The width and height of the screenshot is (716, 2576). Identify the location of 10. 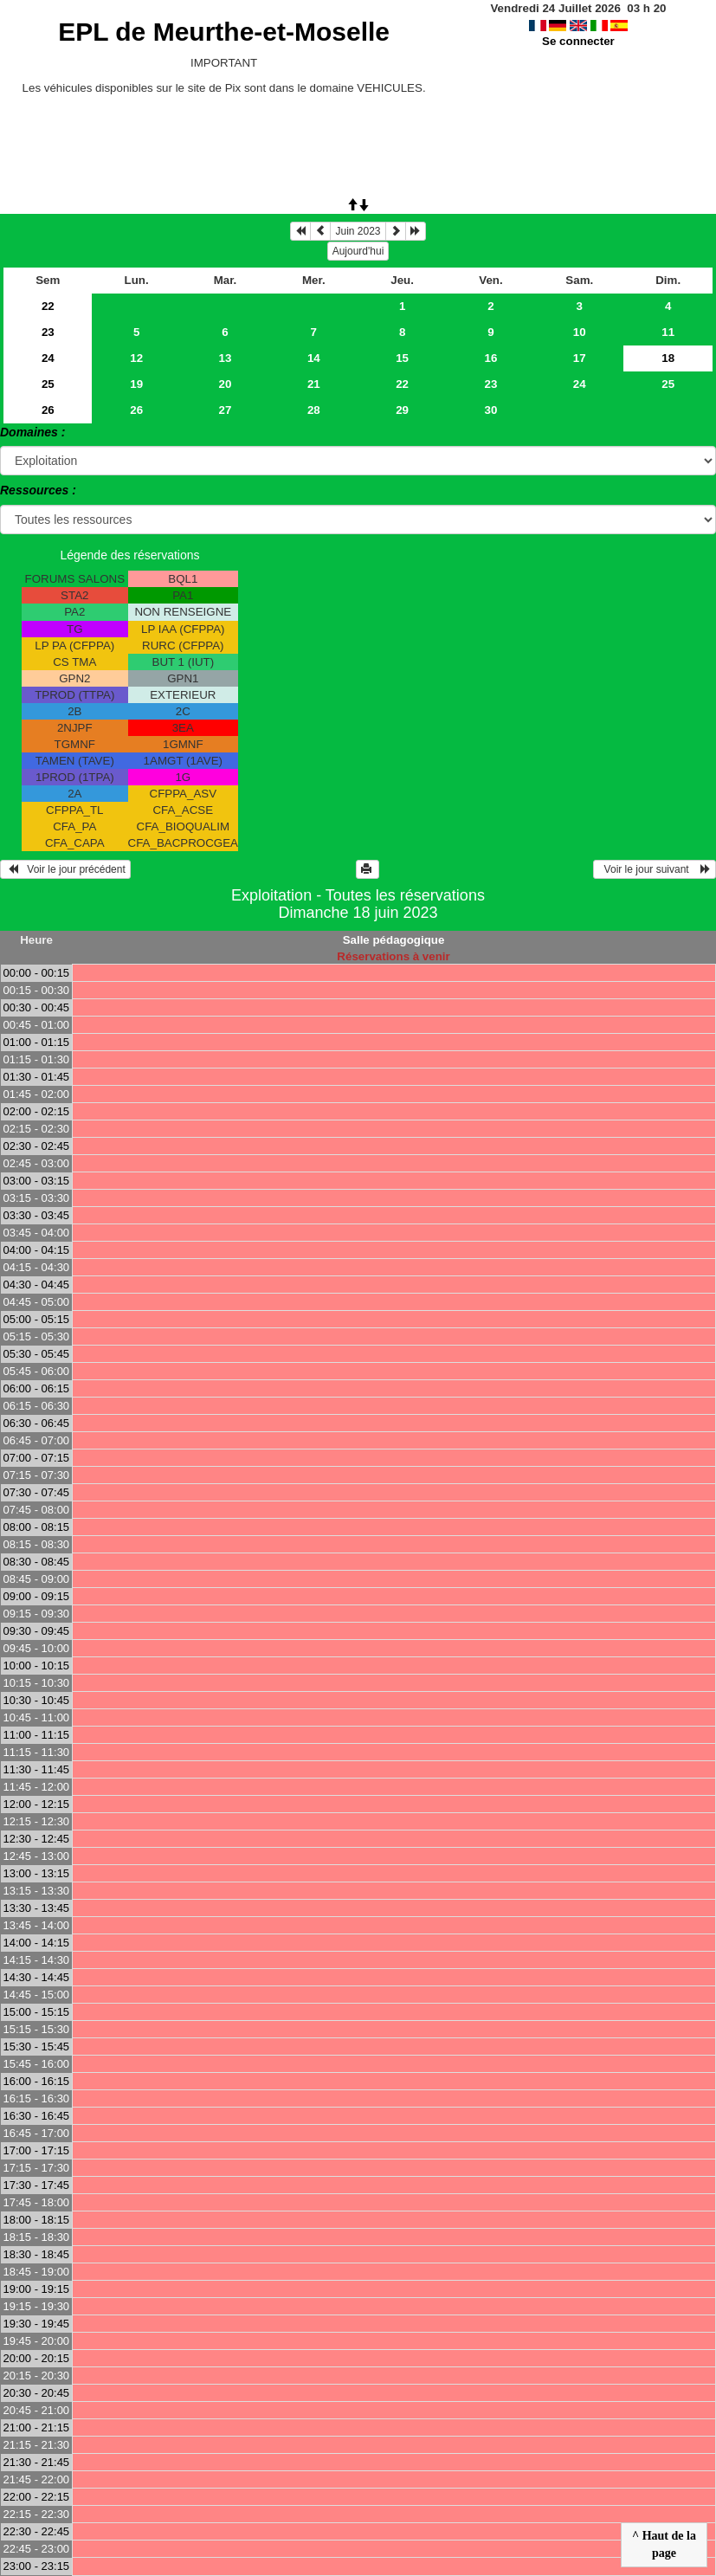
(579, 332).